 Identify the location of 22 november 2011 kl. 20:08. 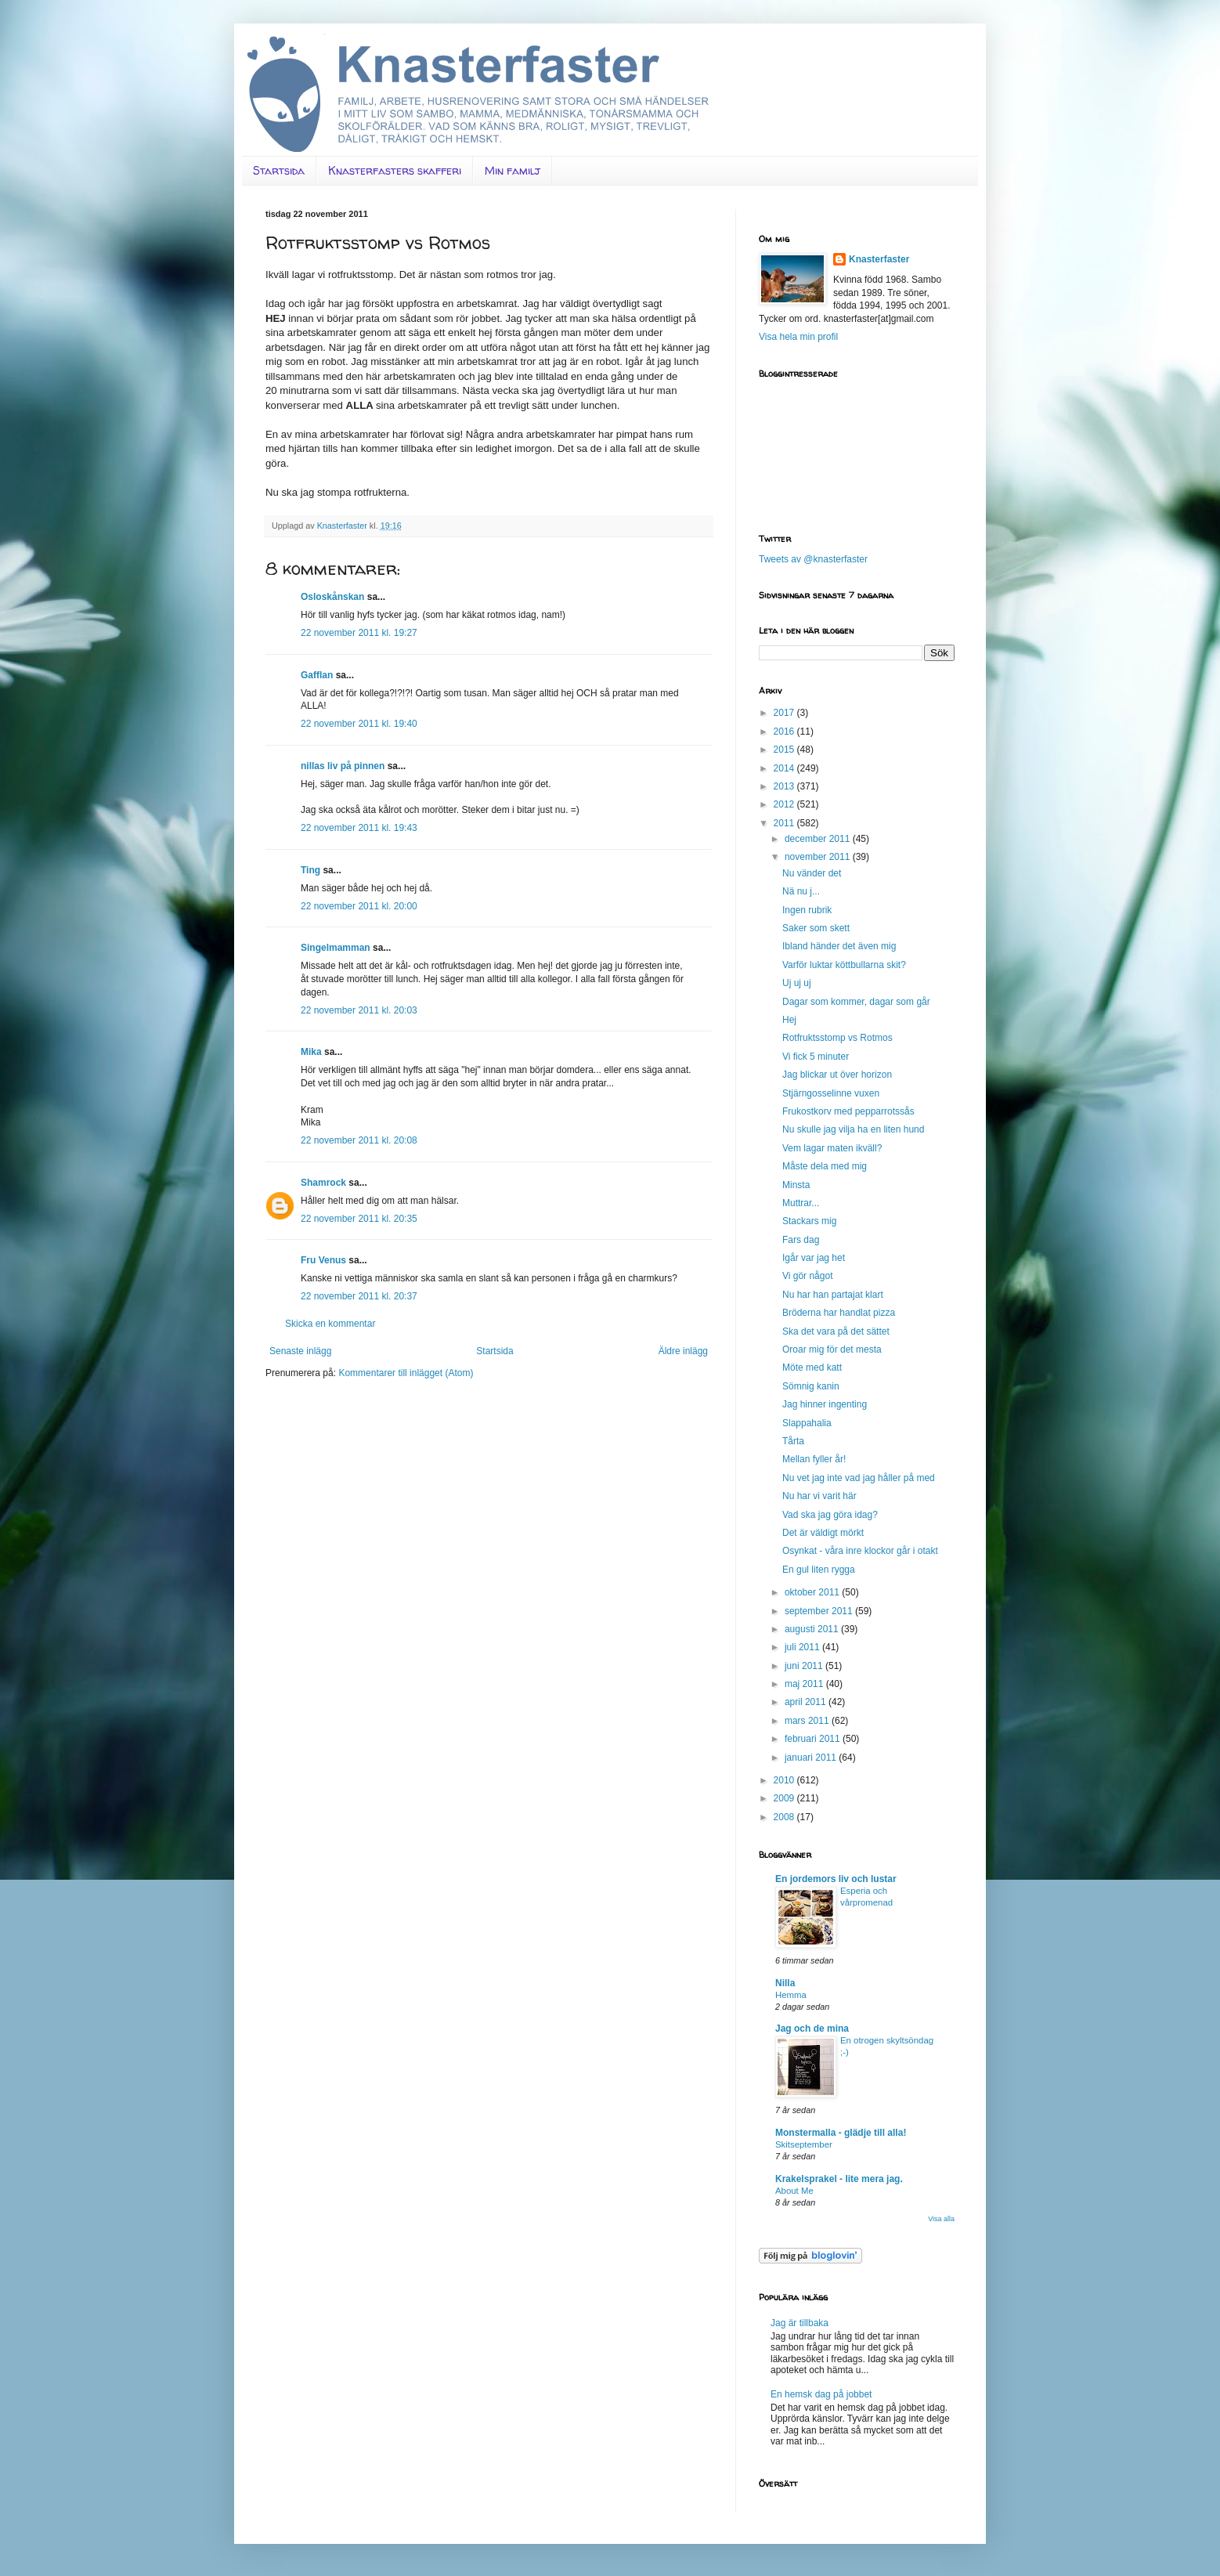
(359, 1140).